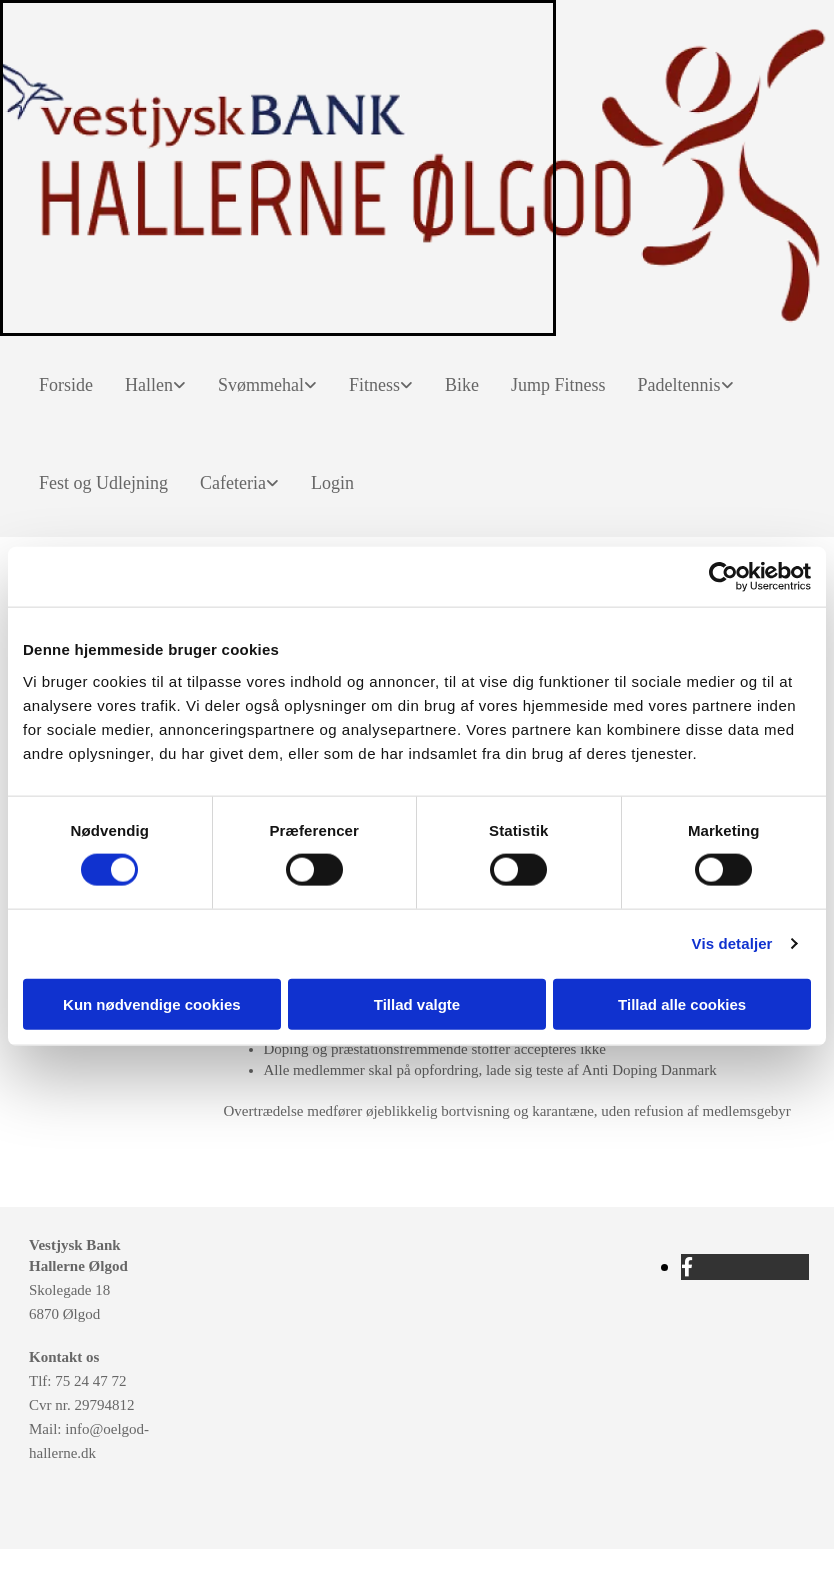  What do you see at coordinates (558, 385) in the screenshot?
I see `Jump Fitness` at bounding box center [558, 385].